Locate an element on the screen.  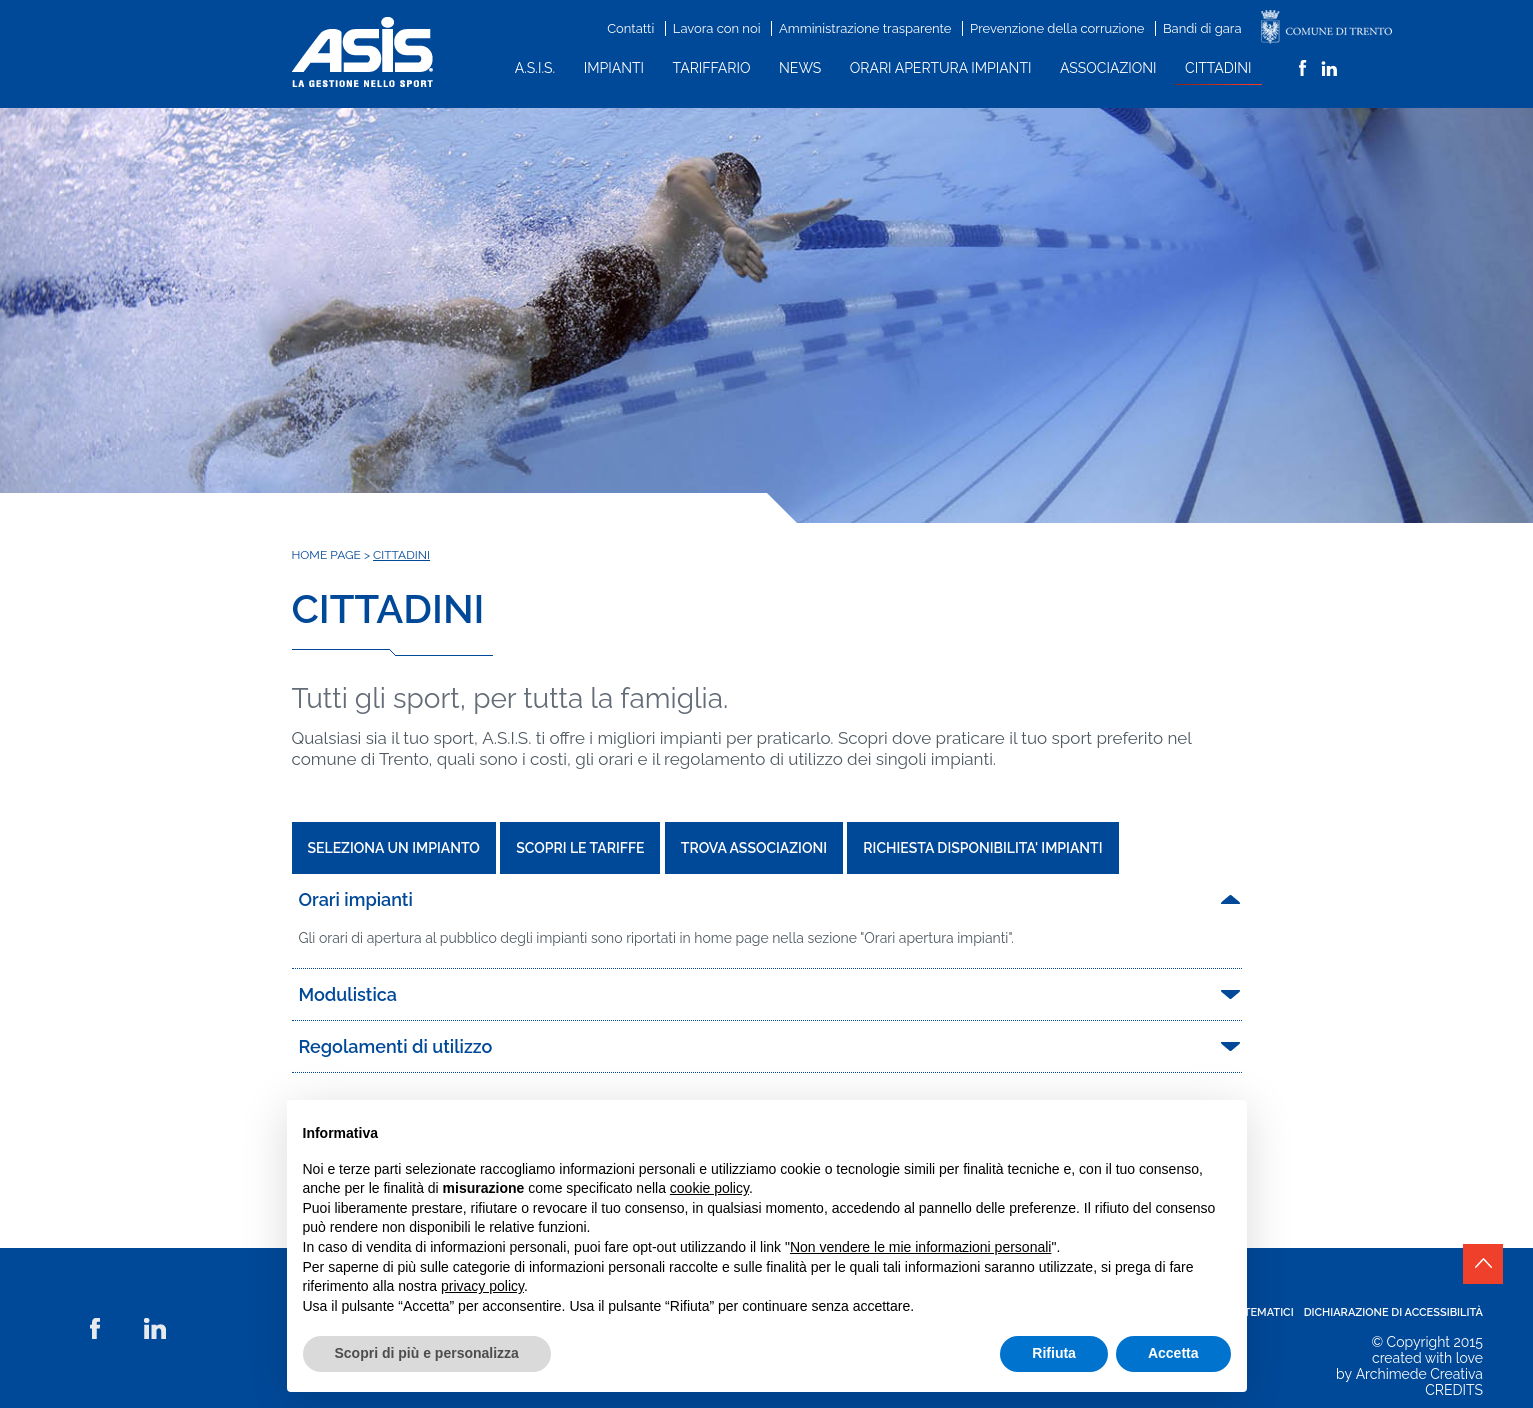
Impianti is located at coordinates (614, 68).